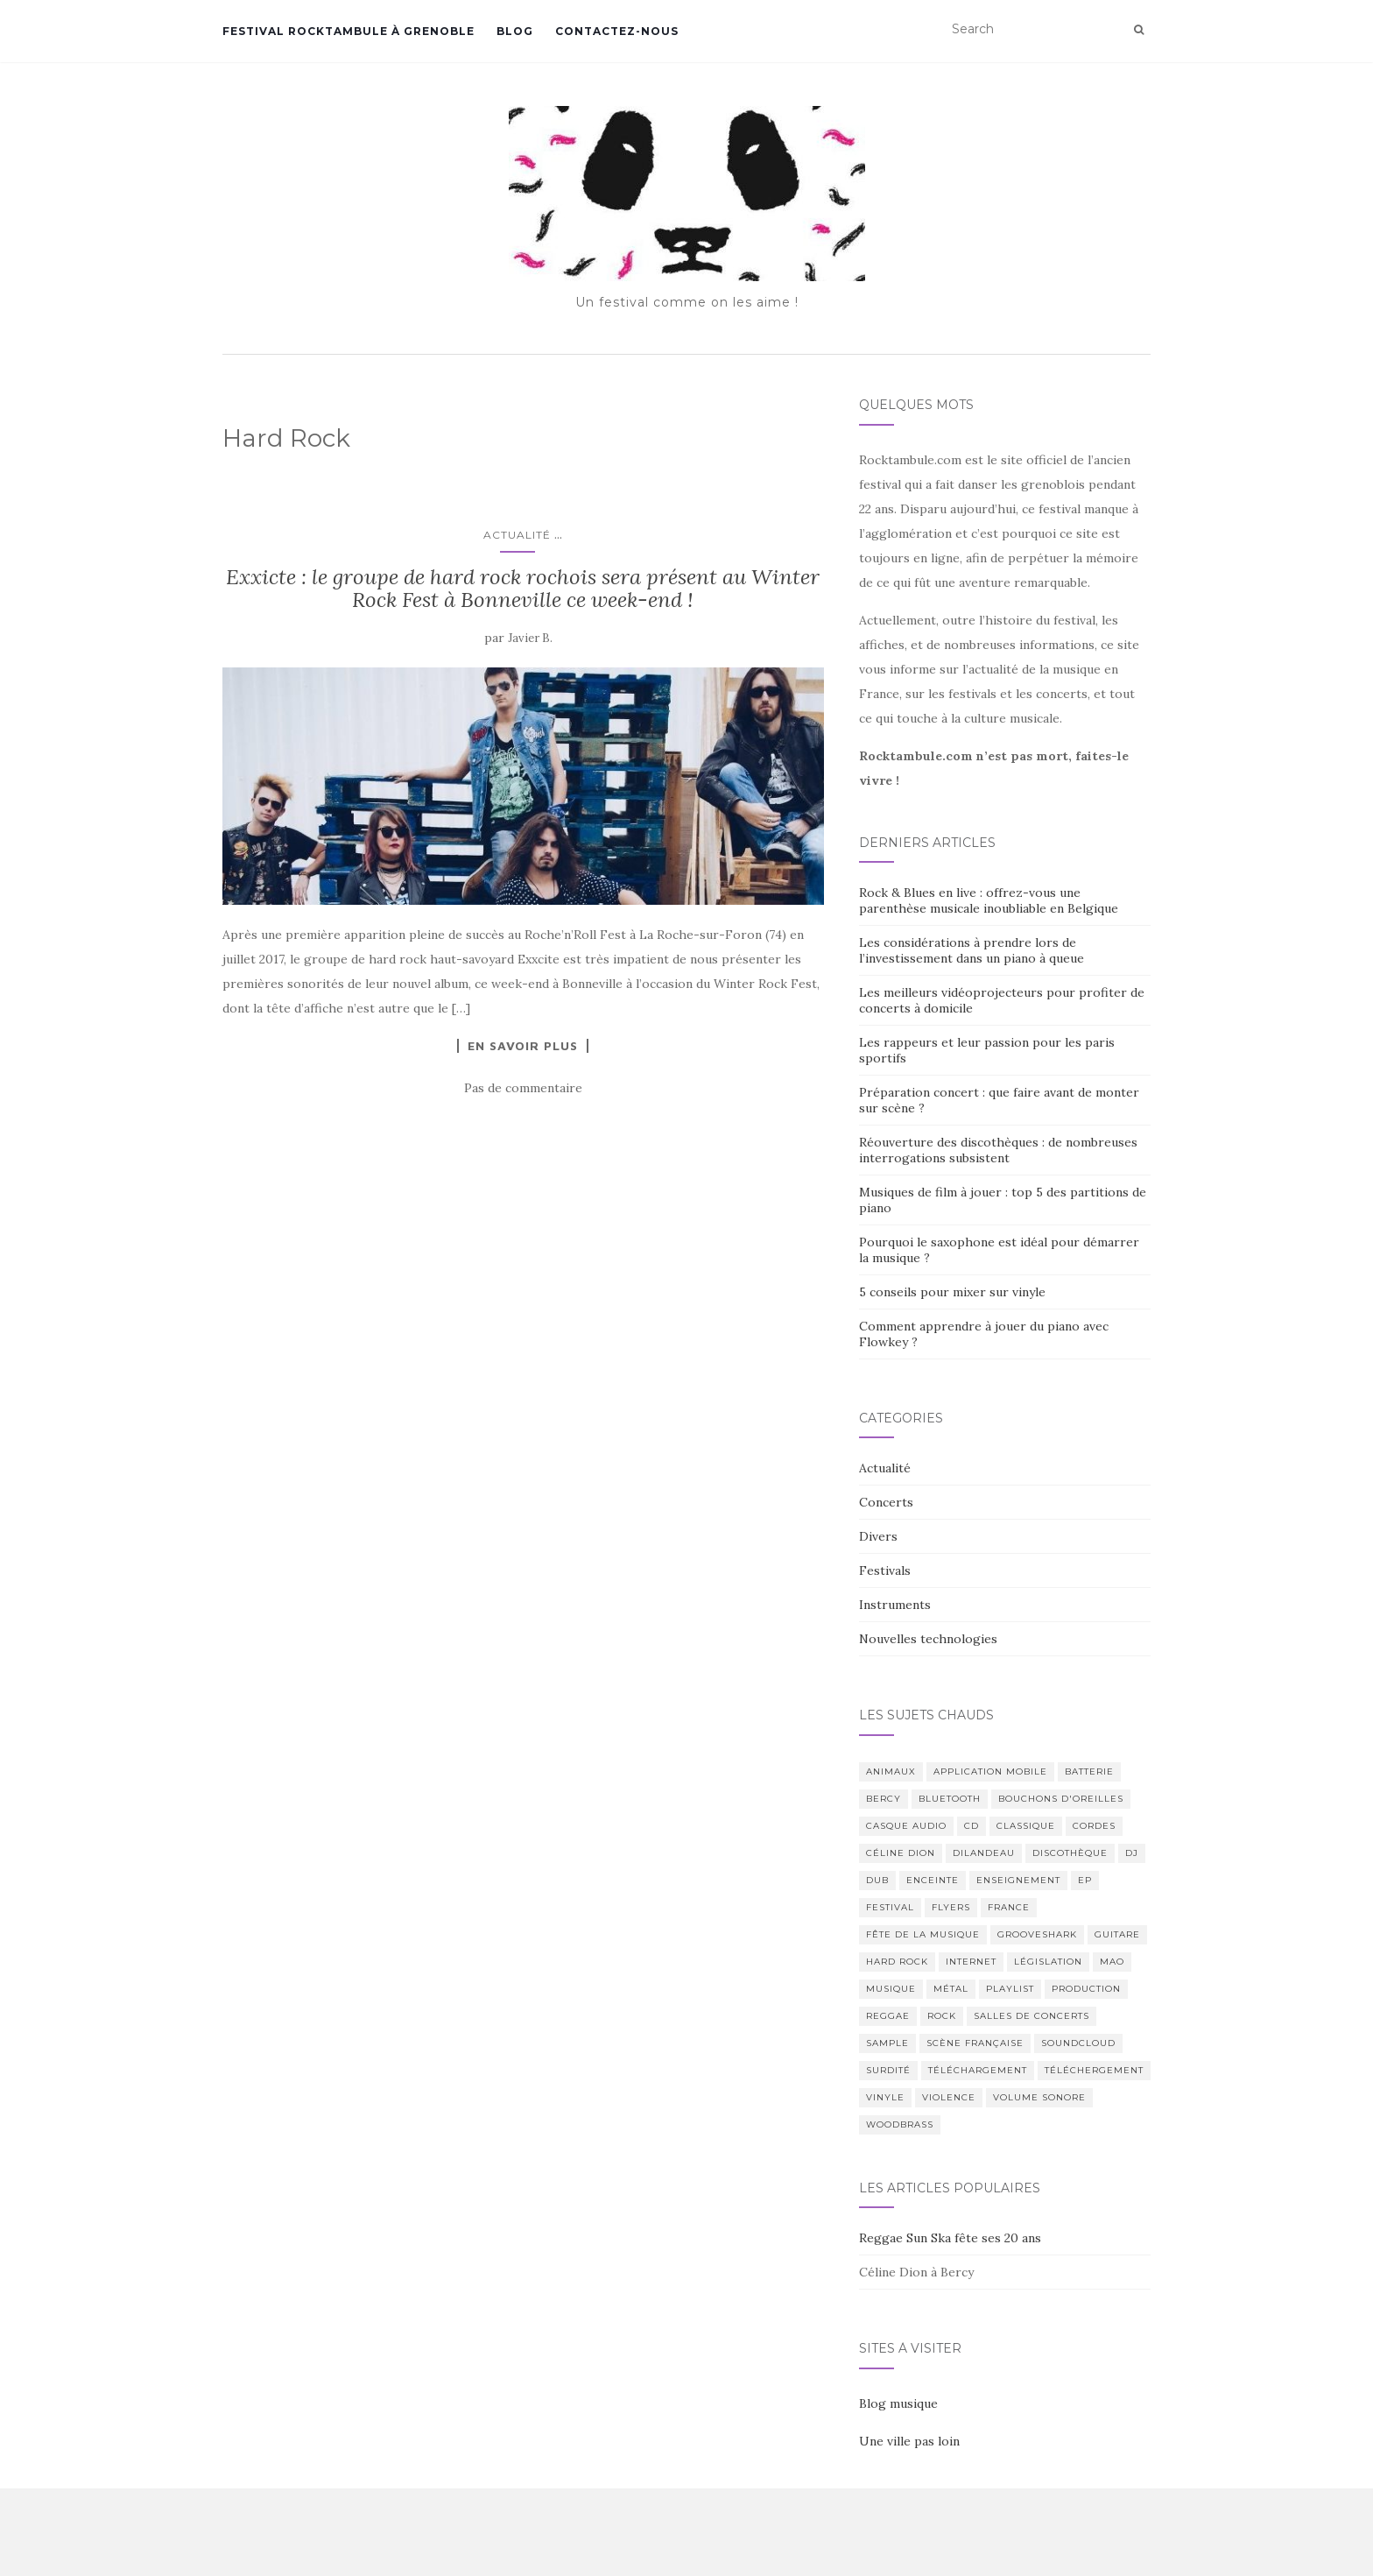 The height and width of the screenshot is (2576, 1373). What do you see at coordinates (899, 2124) in the screenshot?
I see `Woodbrass [Woodbrass (1 élément)]` at bounding box center [899, 2124].